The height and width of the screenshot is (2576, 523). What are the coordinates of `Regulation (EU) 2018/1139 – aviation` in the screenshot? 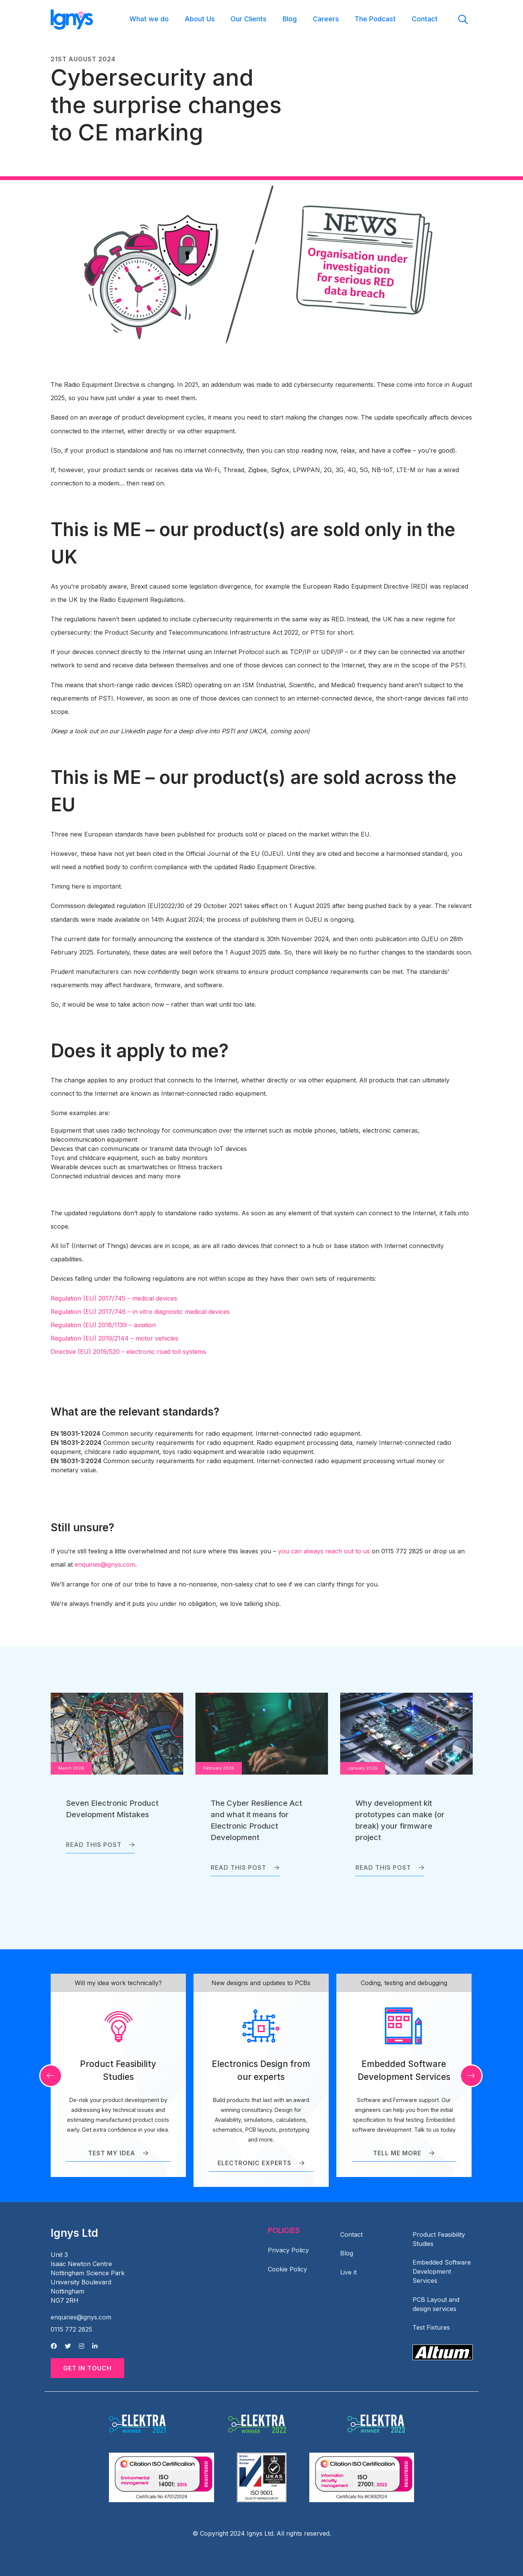 It's located at (103, 1325).